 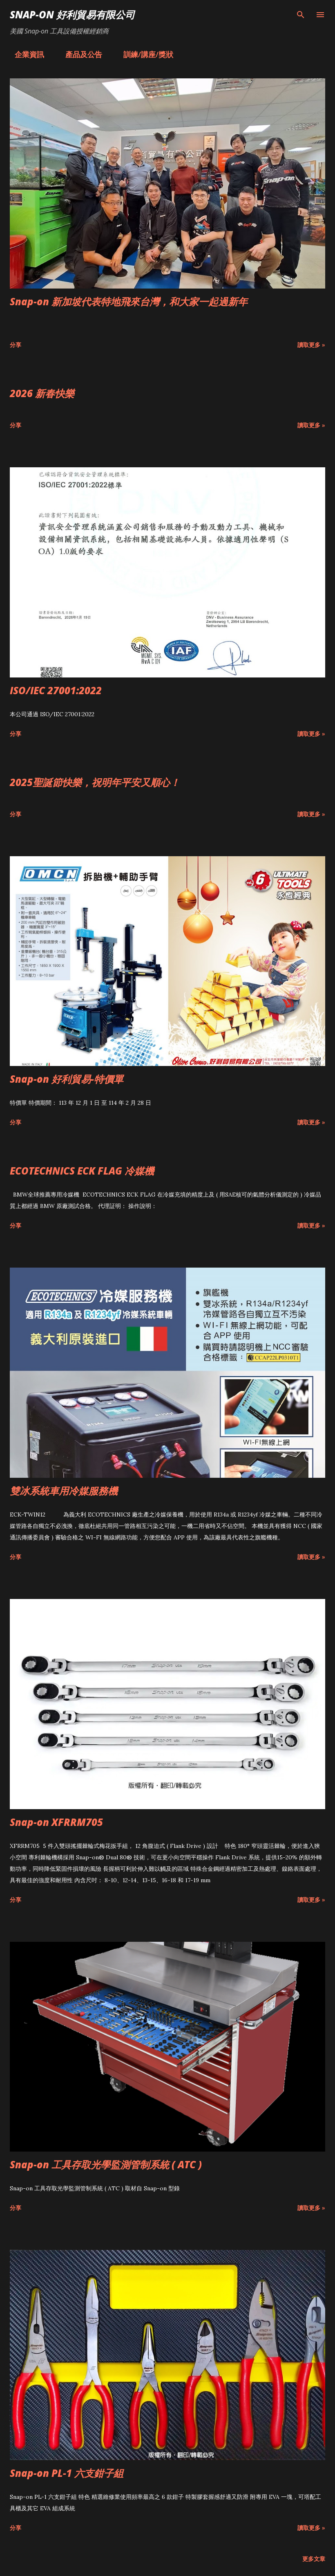 I want to click on 2025聖誕節快樂，祝明年平安又順心！, so click(x=95, y=782).